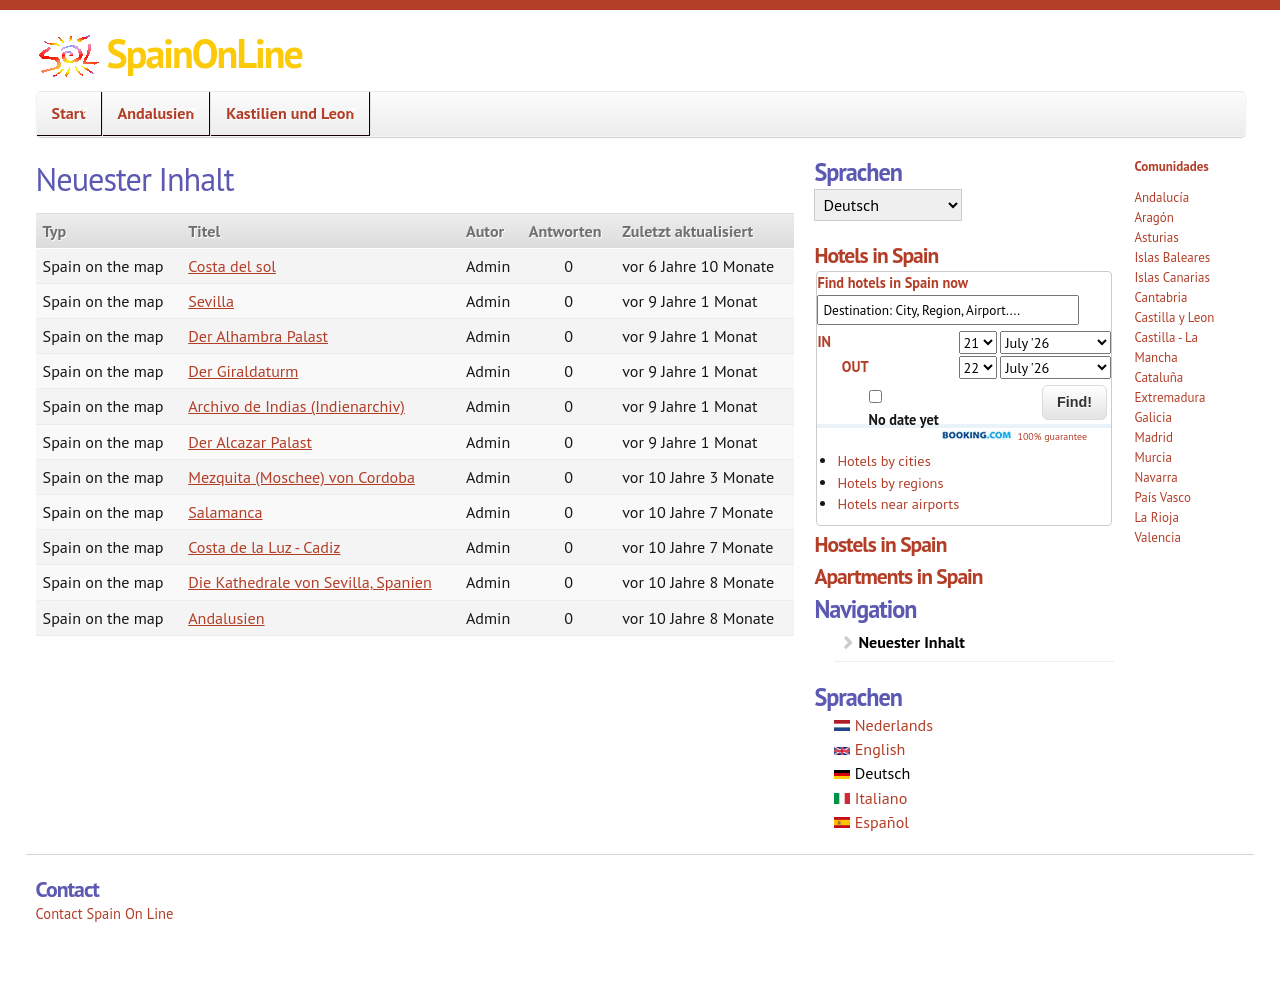 The width and height of the screenshot is (1280, 997). Describe the element at coordinates (1155, 477) in the screenshot. I see `Navarra` at that location.